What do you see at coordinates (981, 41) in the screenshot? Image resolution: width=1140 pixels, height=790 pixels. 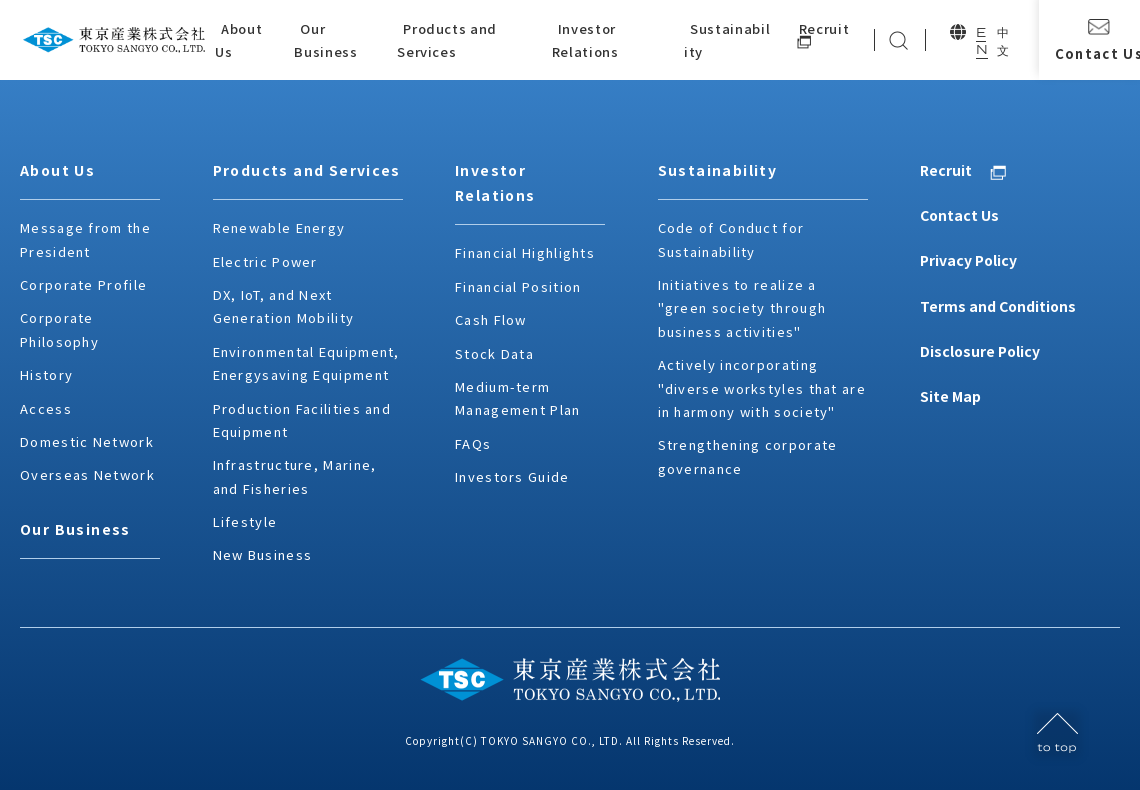 I see `EN` at bounding box center [981, 41].